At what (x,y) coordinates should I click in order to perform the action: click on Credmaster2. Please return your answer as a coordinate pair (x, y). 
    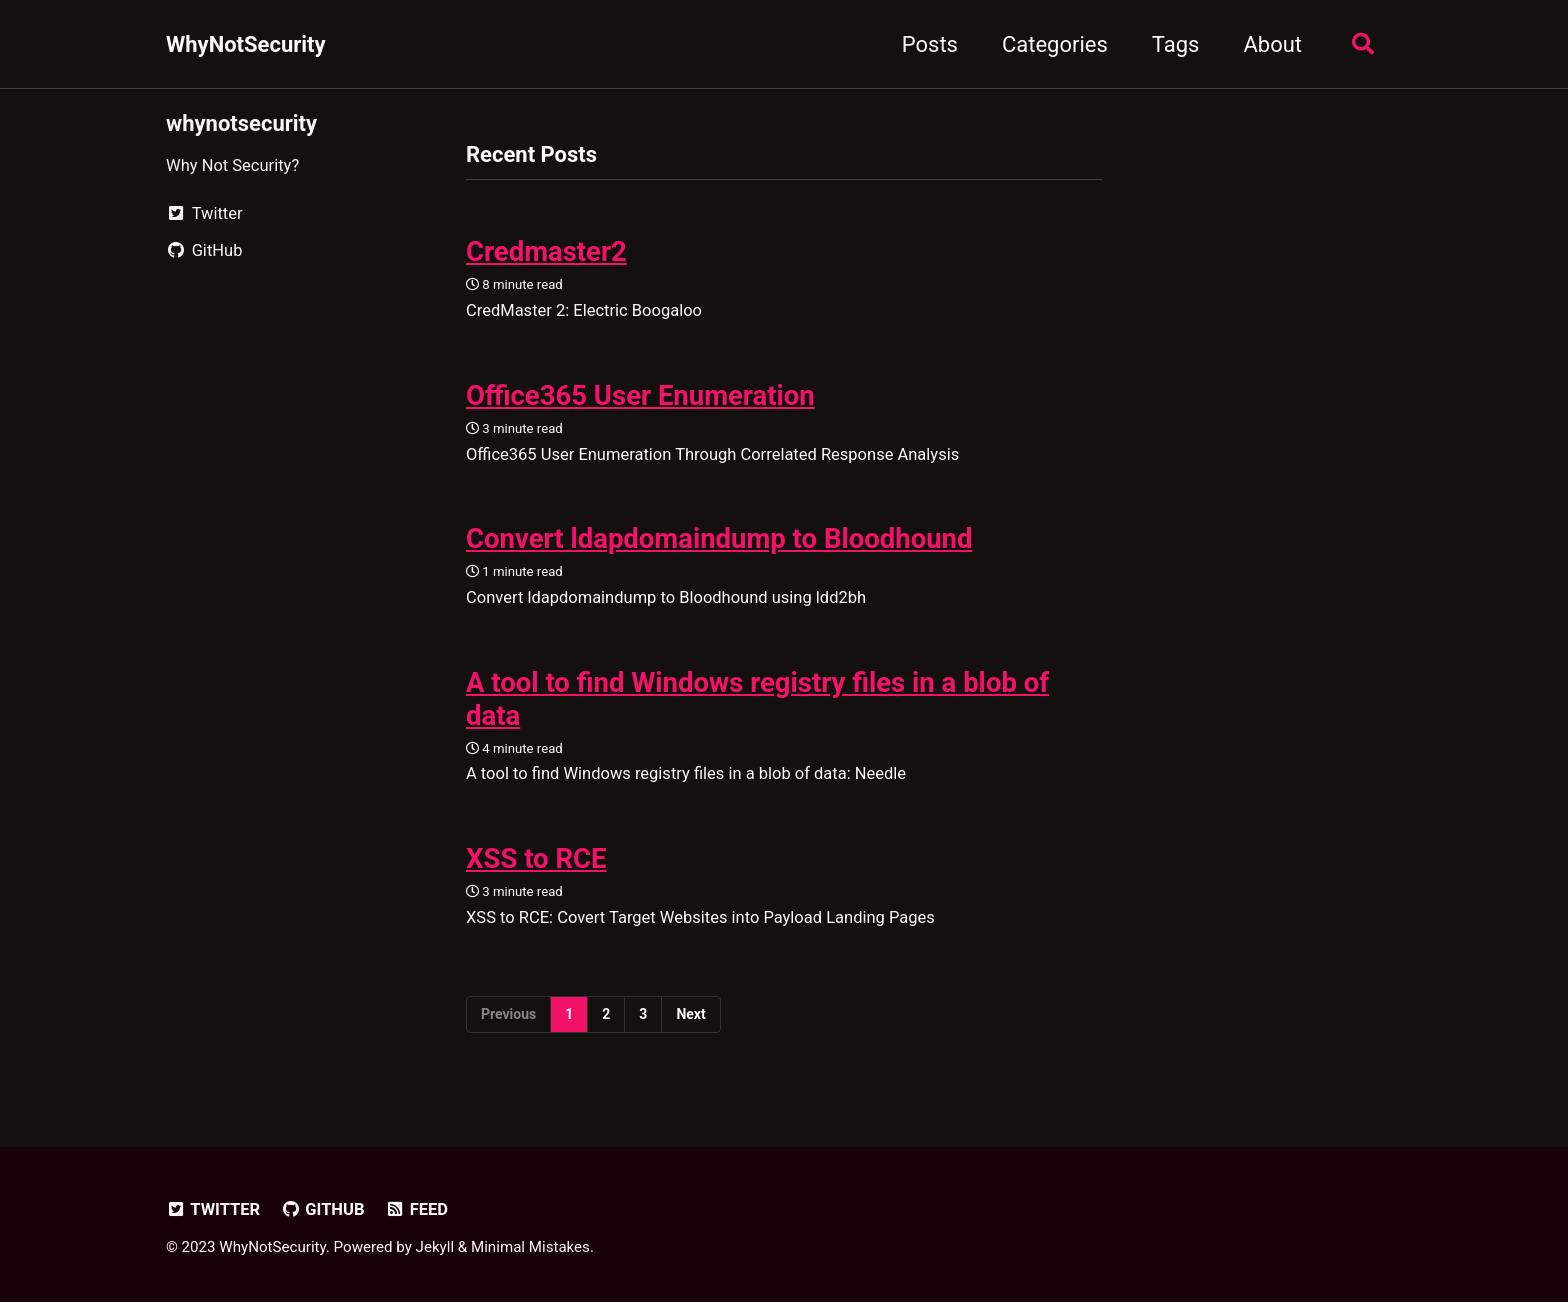
    Looking at the image, I should click on (546, 251).